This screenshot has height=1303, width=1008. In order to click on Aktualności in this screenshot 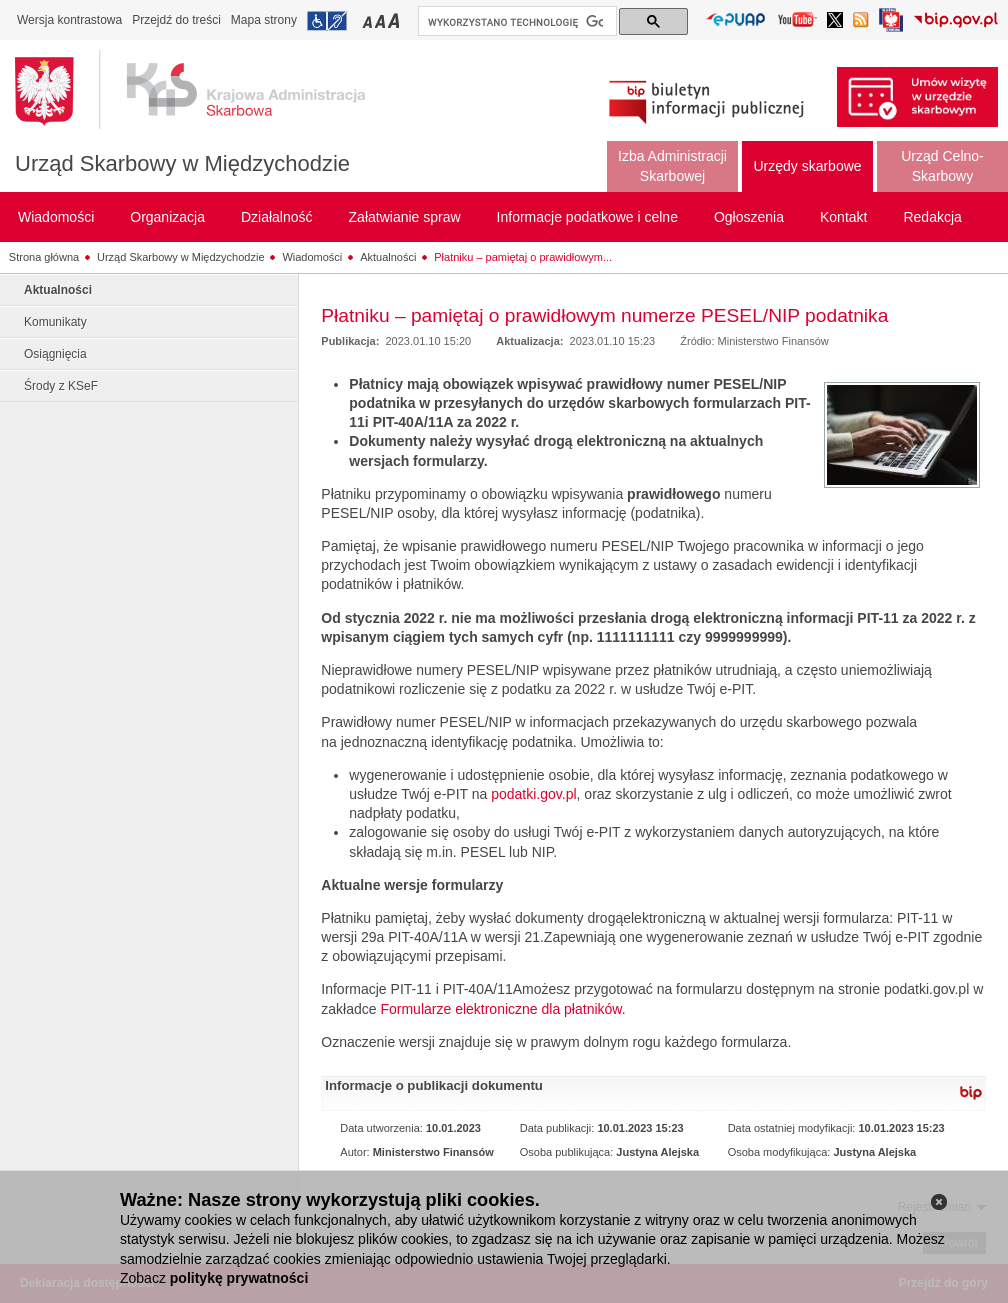, I will do `click(388, 257)`.